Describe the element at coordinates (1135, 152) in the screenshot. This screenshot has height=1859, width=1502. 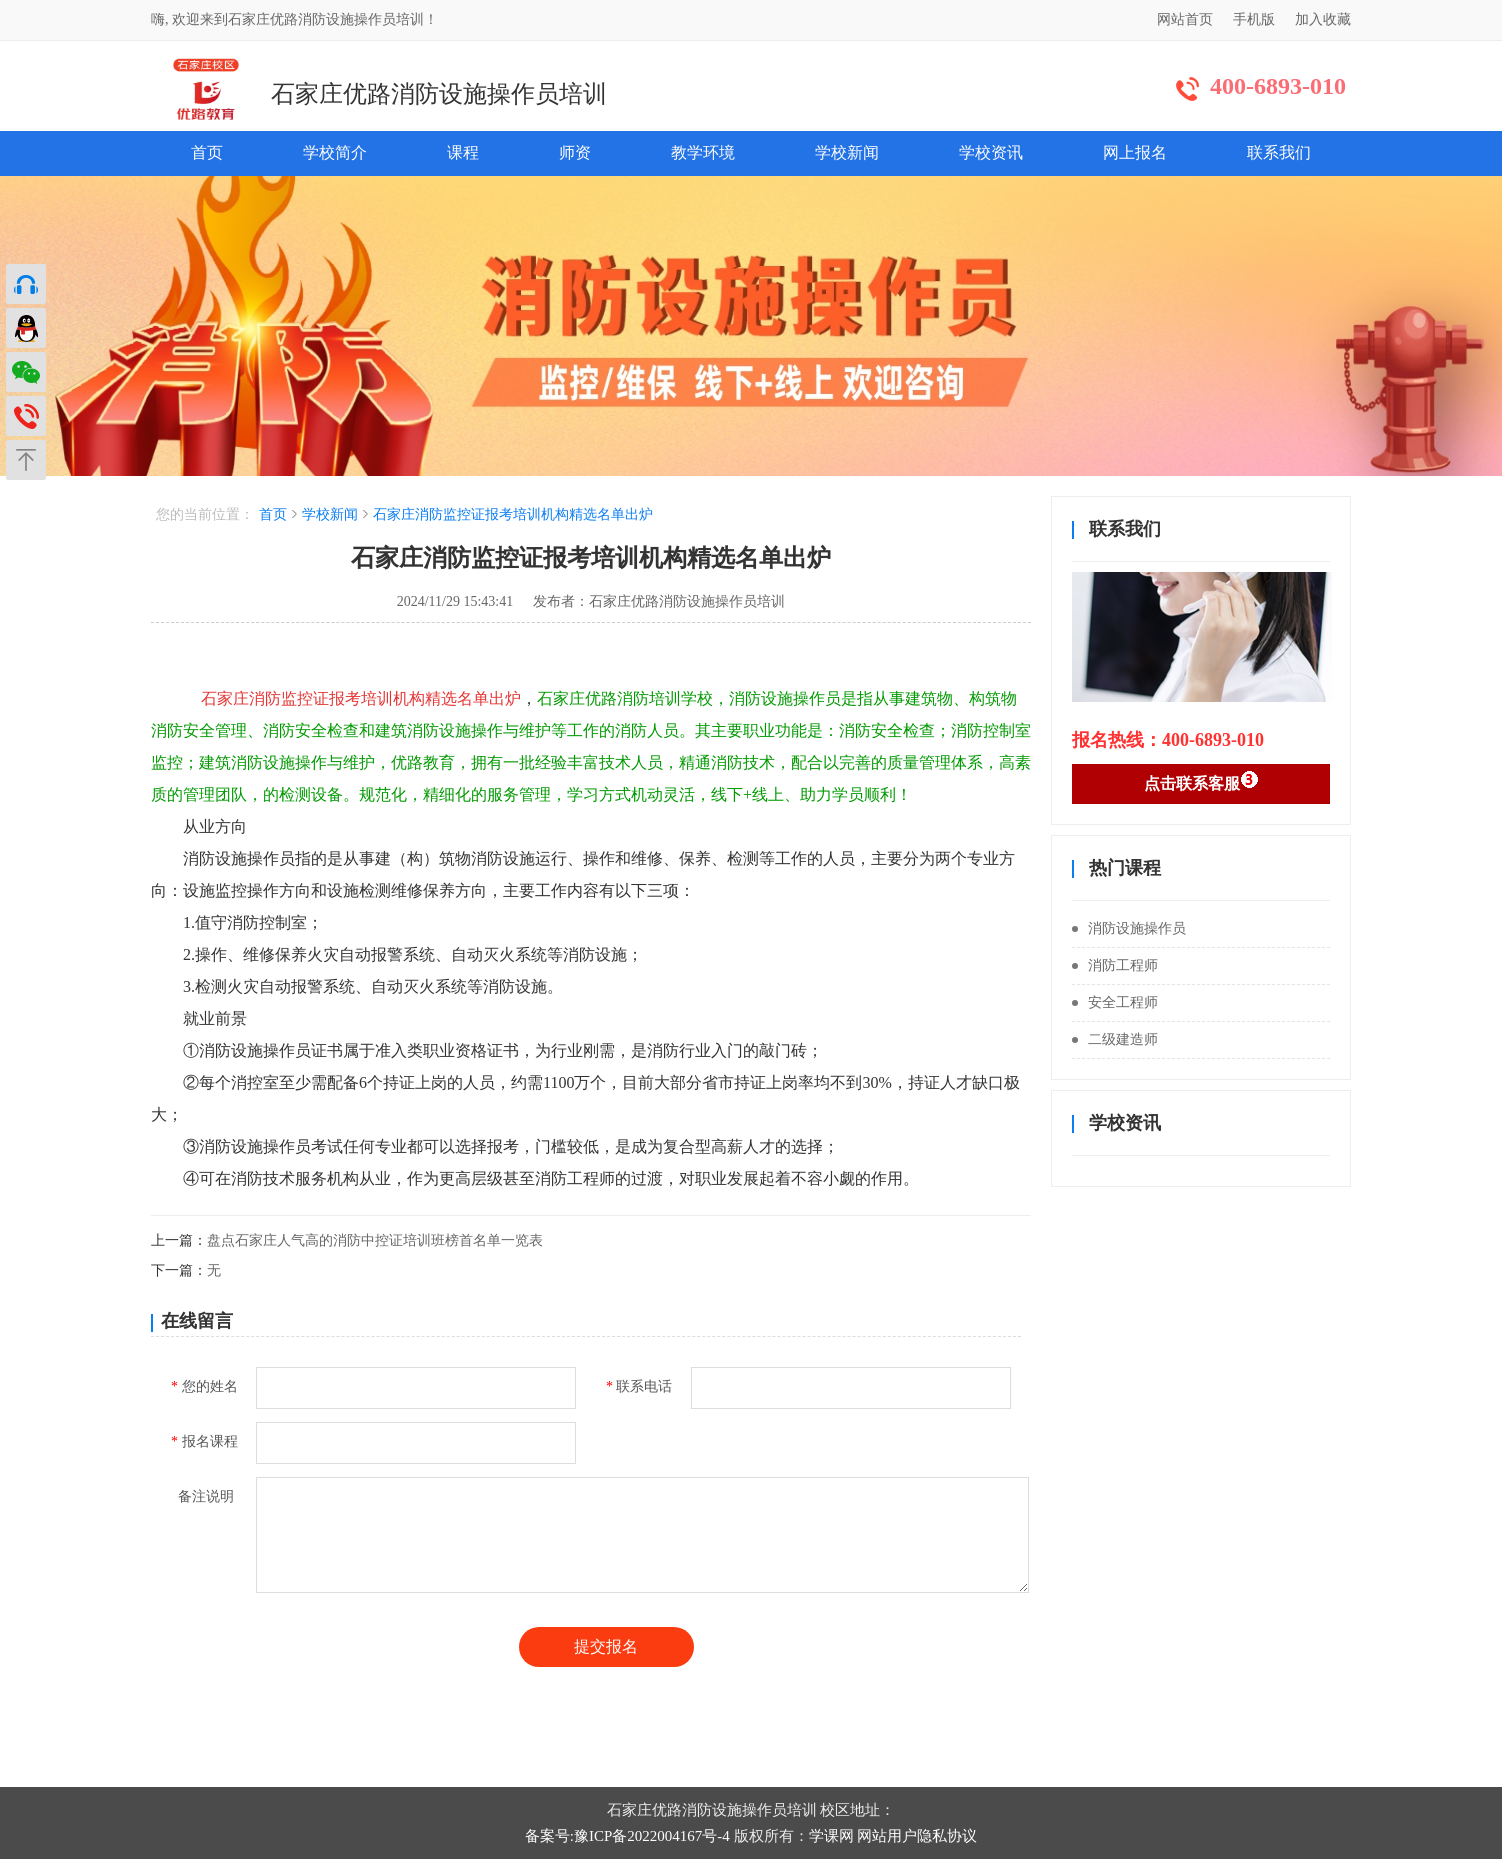
I see `网上报名` at that location.